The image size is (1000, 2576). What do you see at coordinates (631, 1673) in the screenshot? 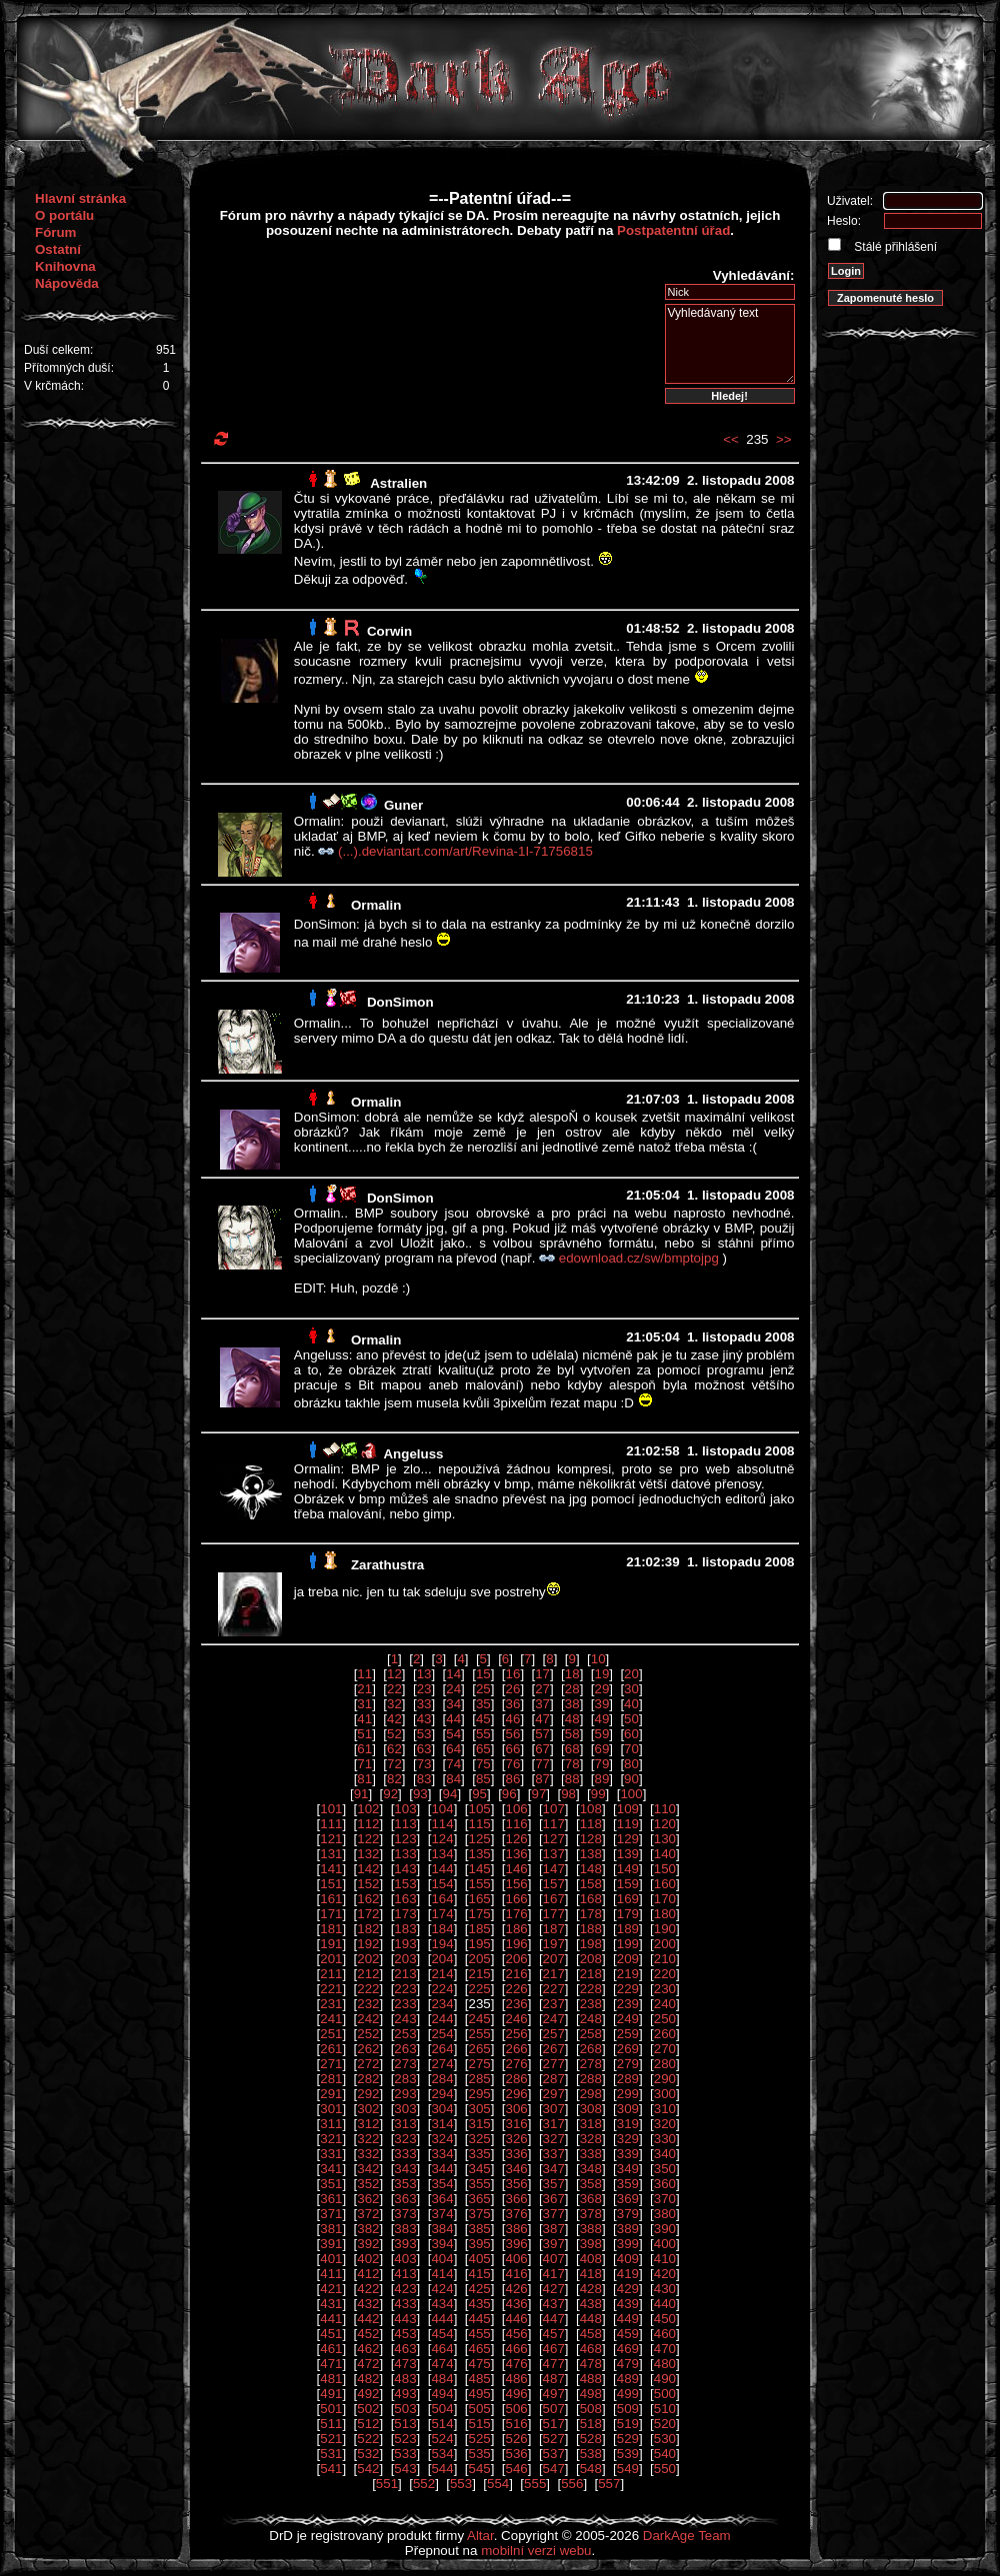
I see `20` at bounding box center [631, 1673].